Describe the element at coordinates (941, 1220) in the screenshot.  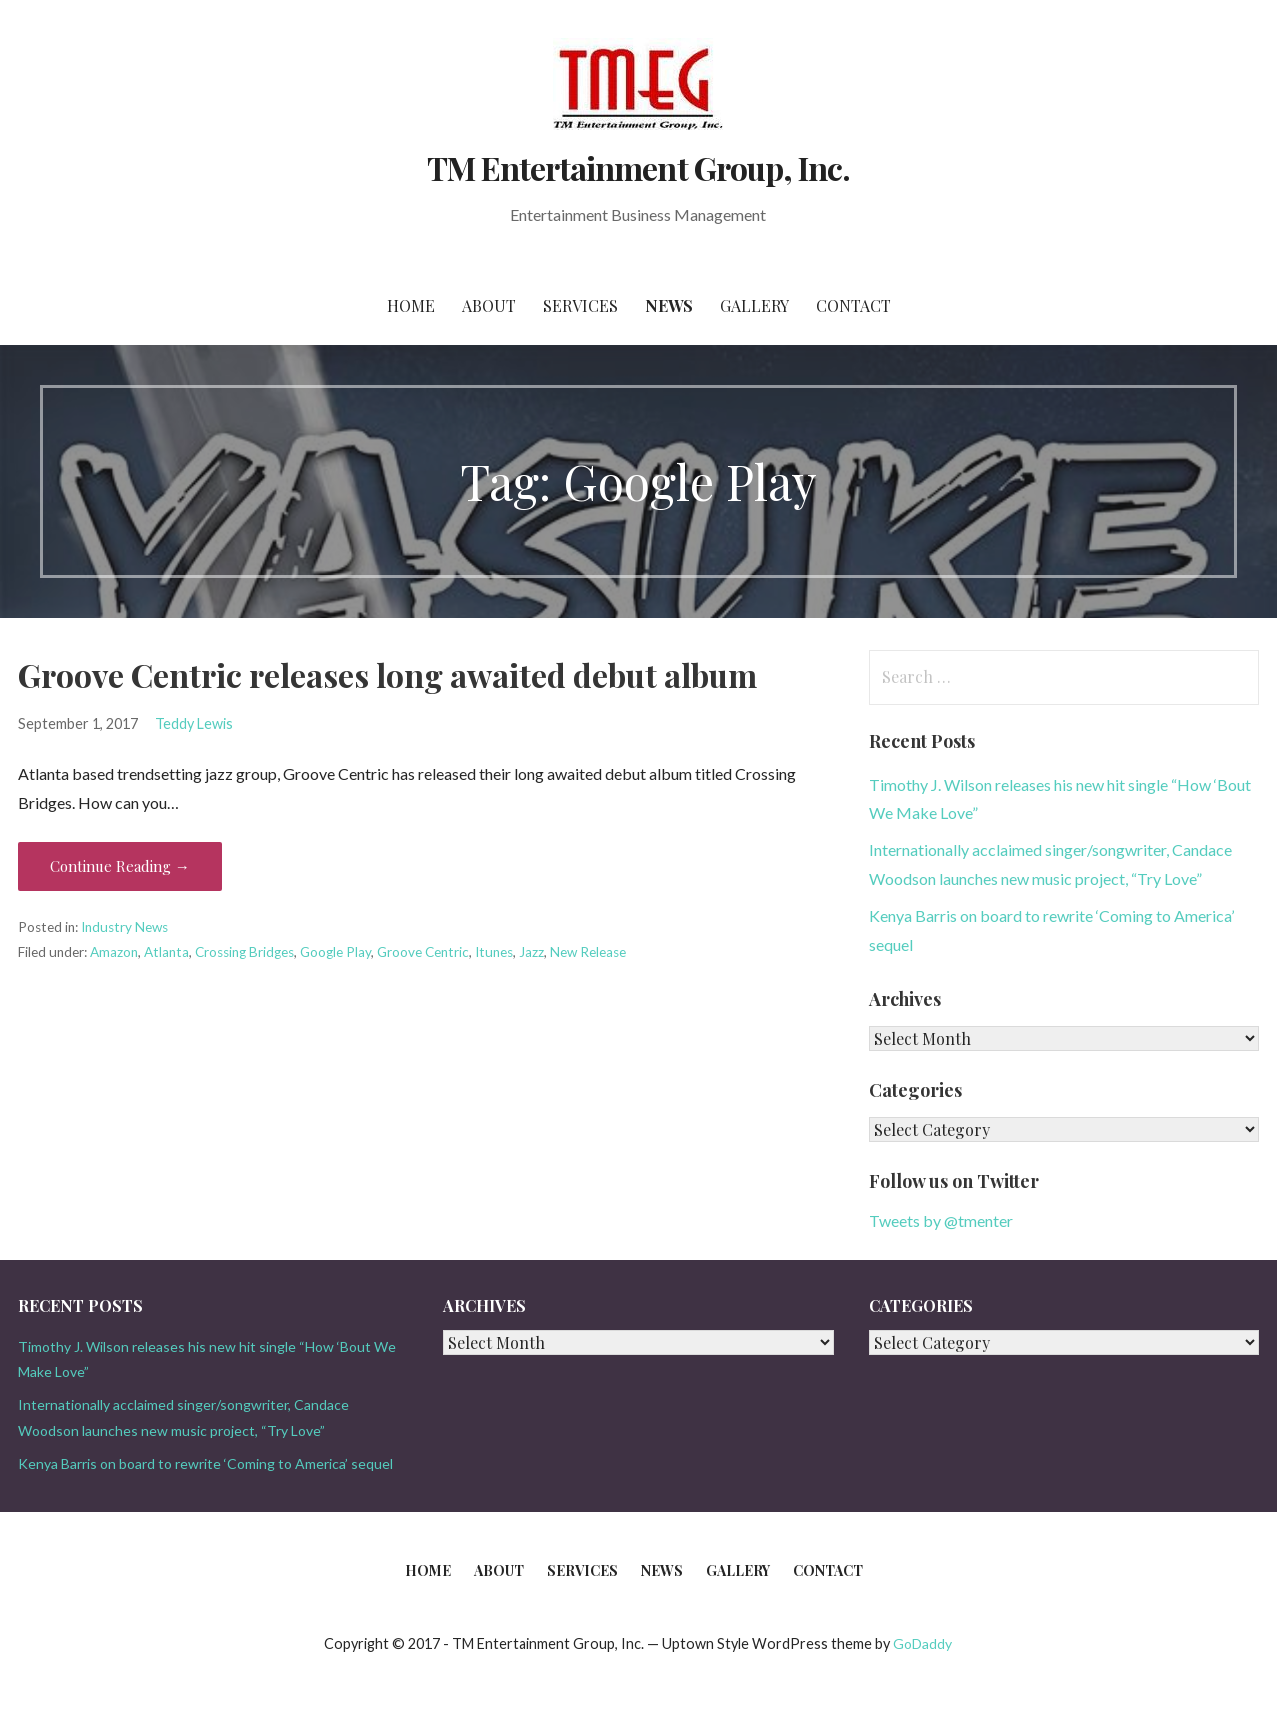
I see `Tweets by @tmenter` at that location.